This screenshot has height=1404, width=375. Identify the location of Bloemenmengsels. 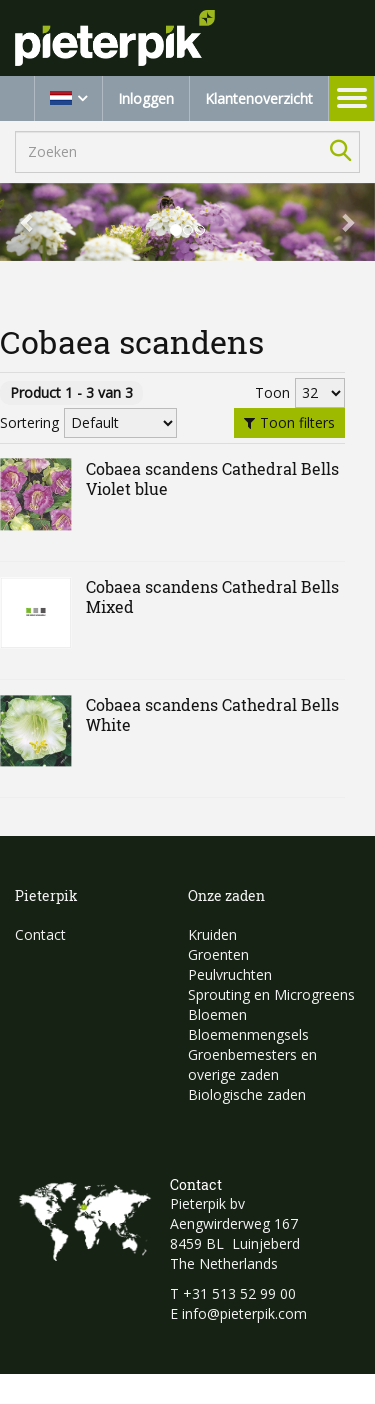
(248, 1034).